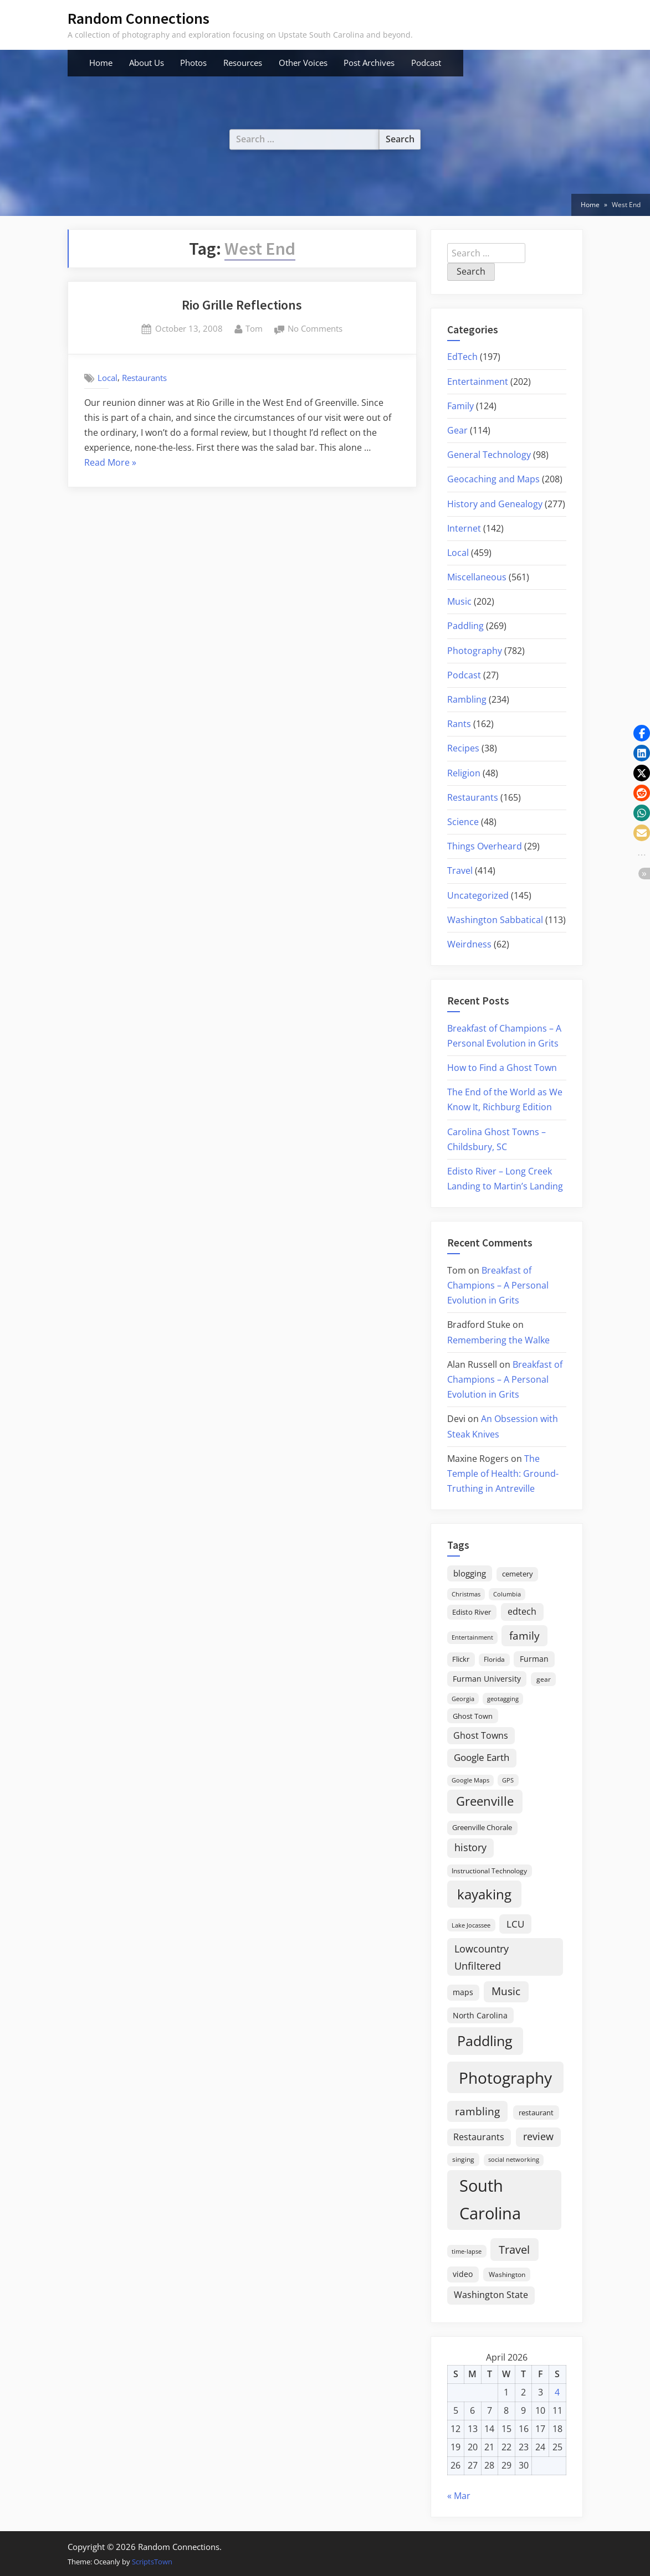 The image size is (650, 2576). What do you see at coordinates (480, 2015) in the screenshot?
I see `North Carolina [North Carolina (26 items)]` at bounding box center [480, 2015].